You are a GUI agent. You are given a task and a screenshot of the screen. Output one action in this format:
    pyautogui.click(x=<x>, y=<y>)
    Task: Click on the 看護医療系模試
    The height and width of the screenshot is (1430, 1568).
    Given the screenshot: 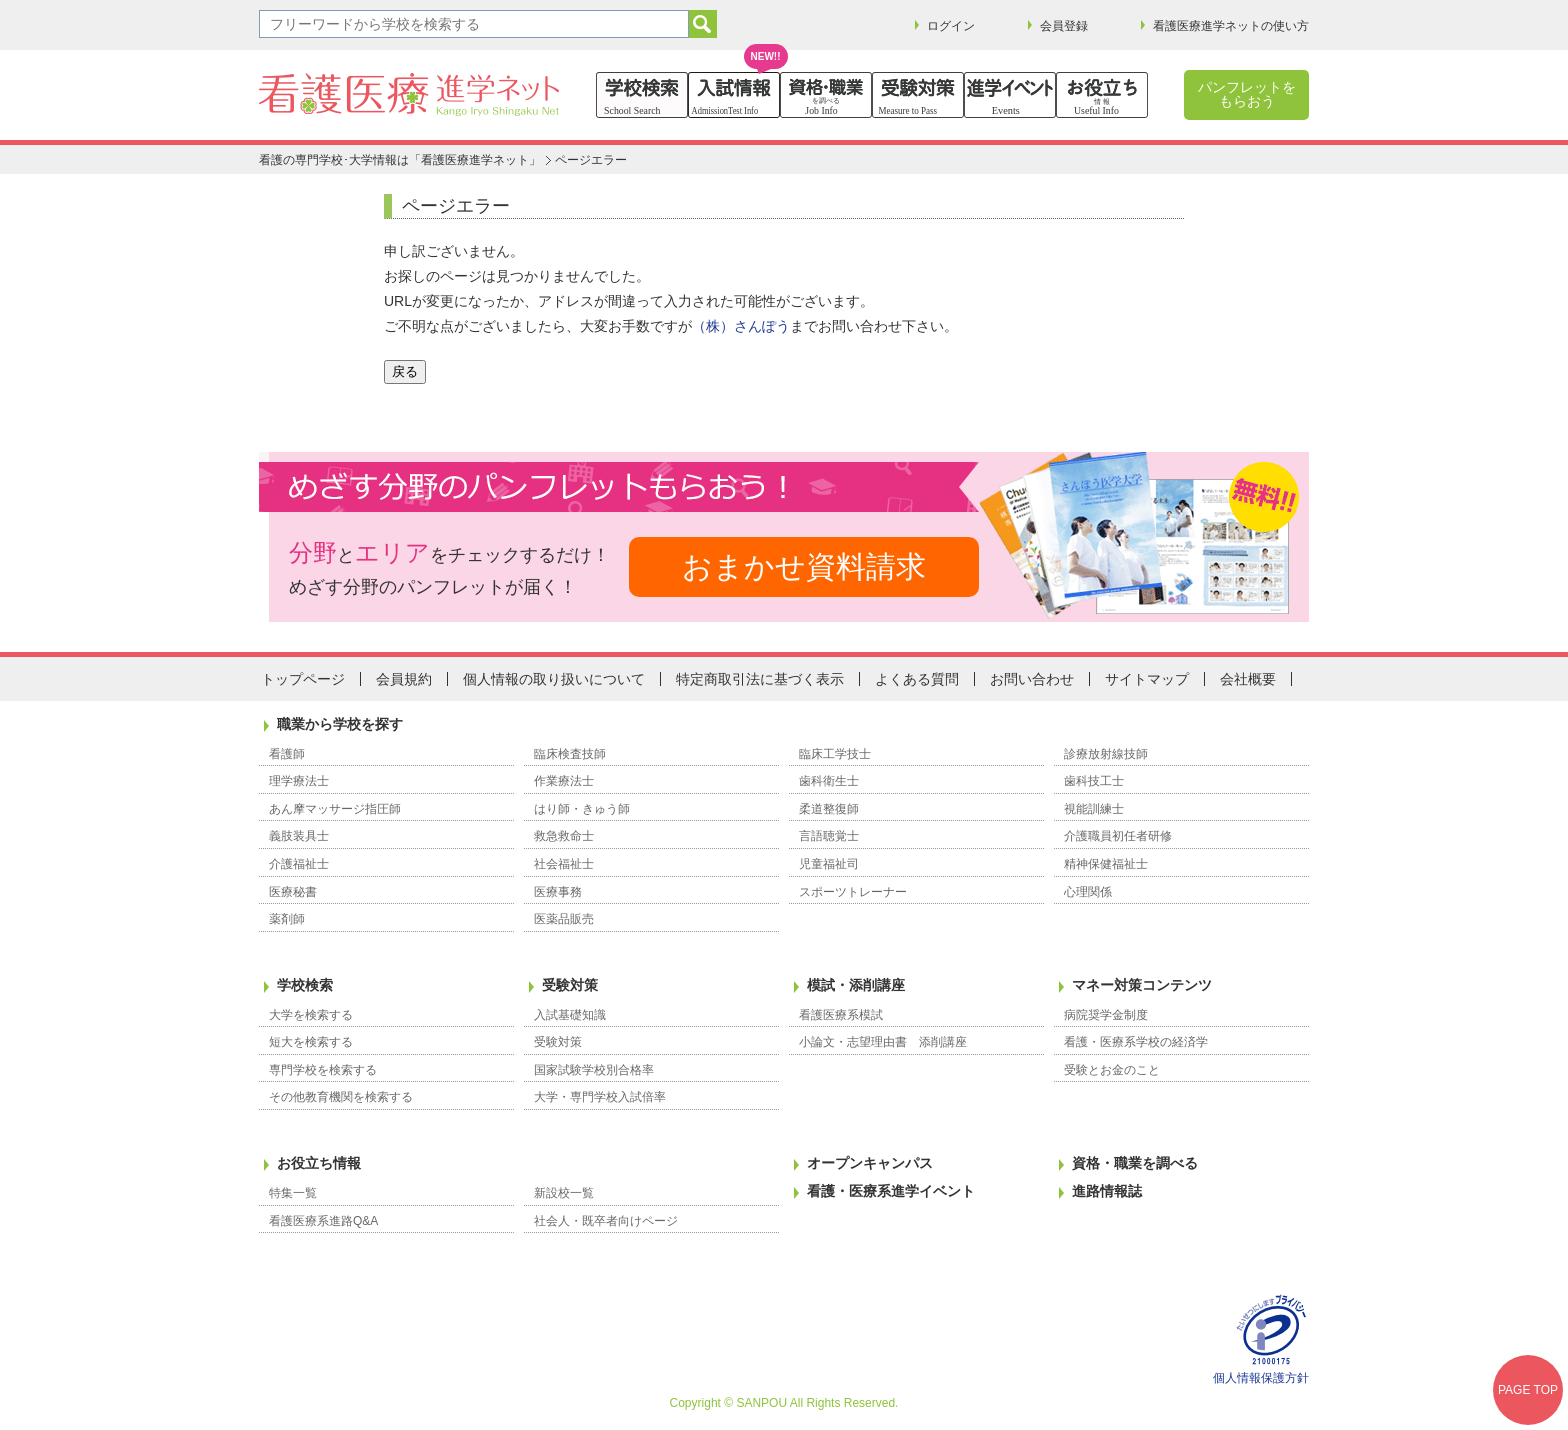 What is the action you would take?
    pyautogui.click(x=841, y=1015)
    